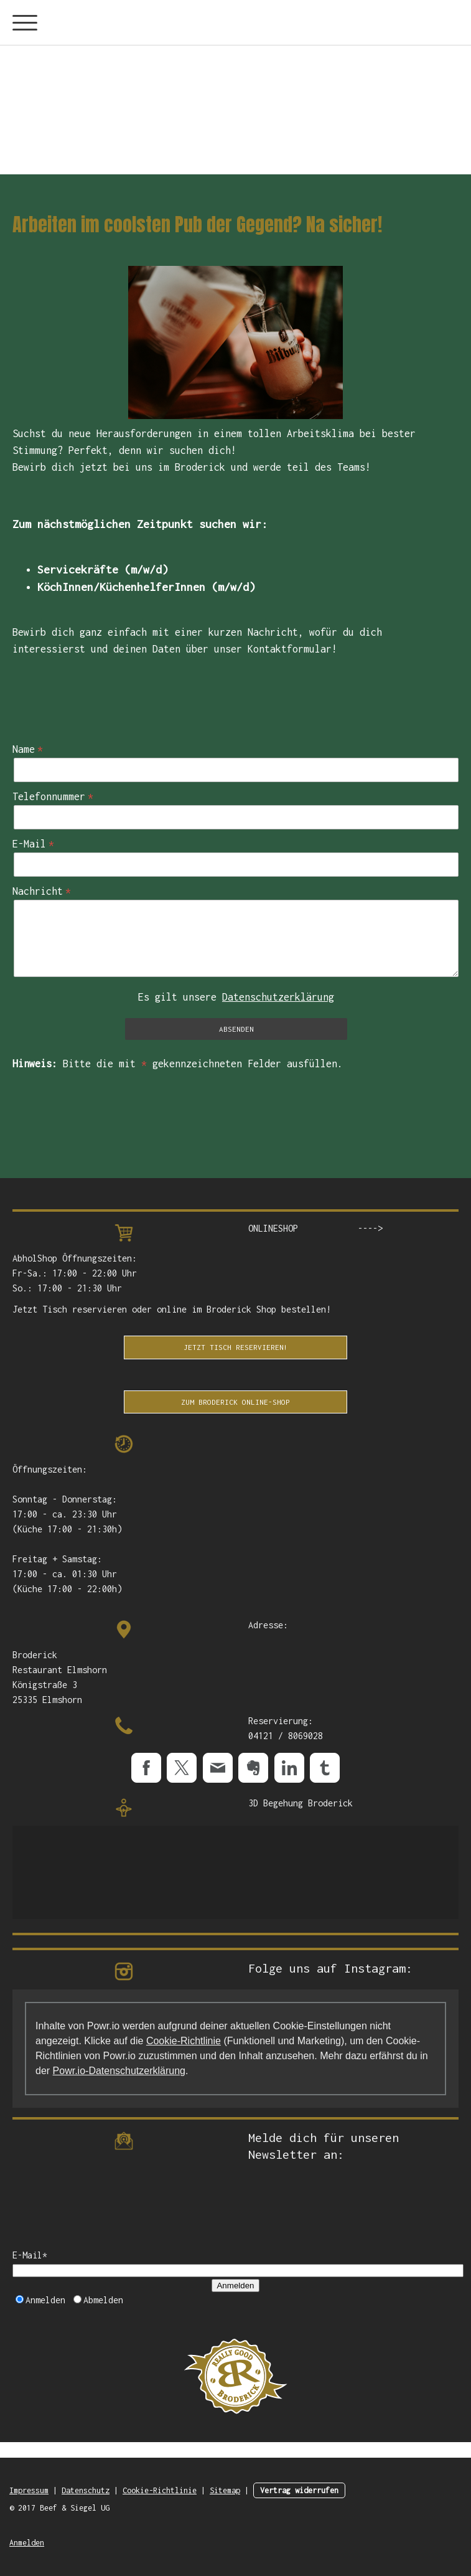 The height and width of the screenshot is (2576, 471). What do you see at coordinates (236, 1347) in the screenshot?
I see `Jetzt Tisch Reservieren!` at bounding box center [236, 1347].